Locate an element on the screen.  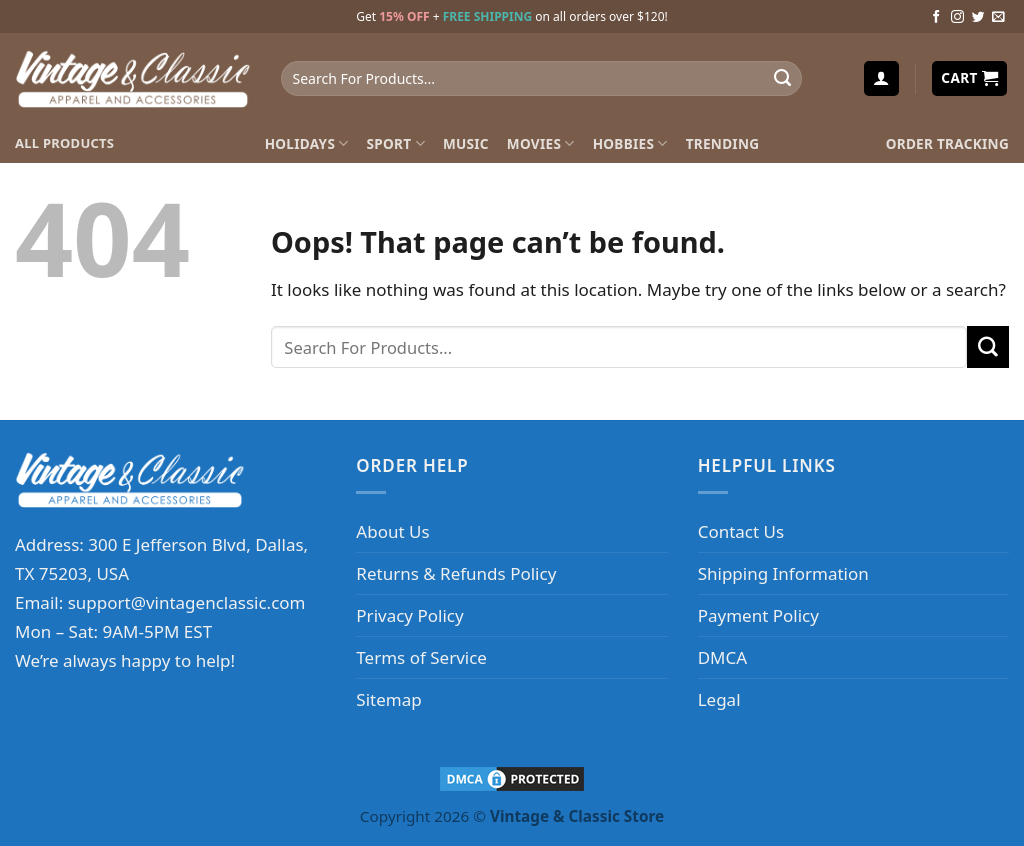
[Submit] is located at coordinates (782, 79).